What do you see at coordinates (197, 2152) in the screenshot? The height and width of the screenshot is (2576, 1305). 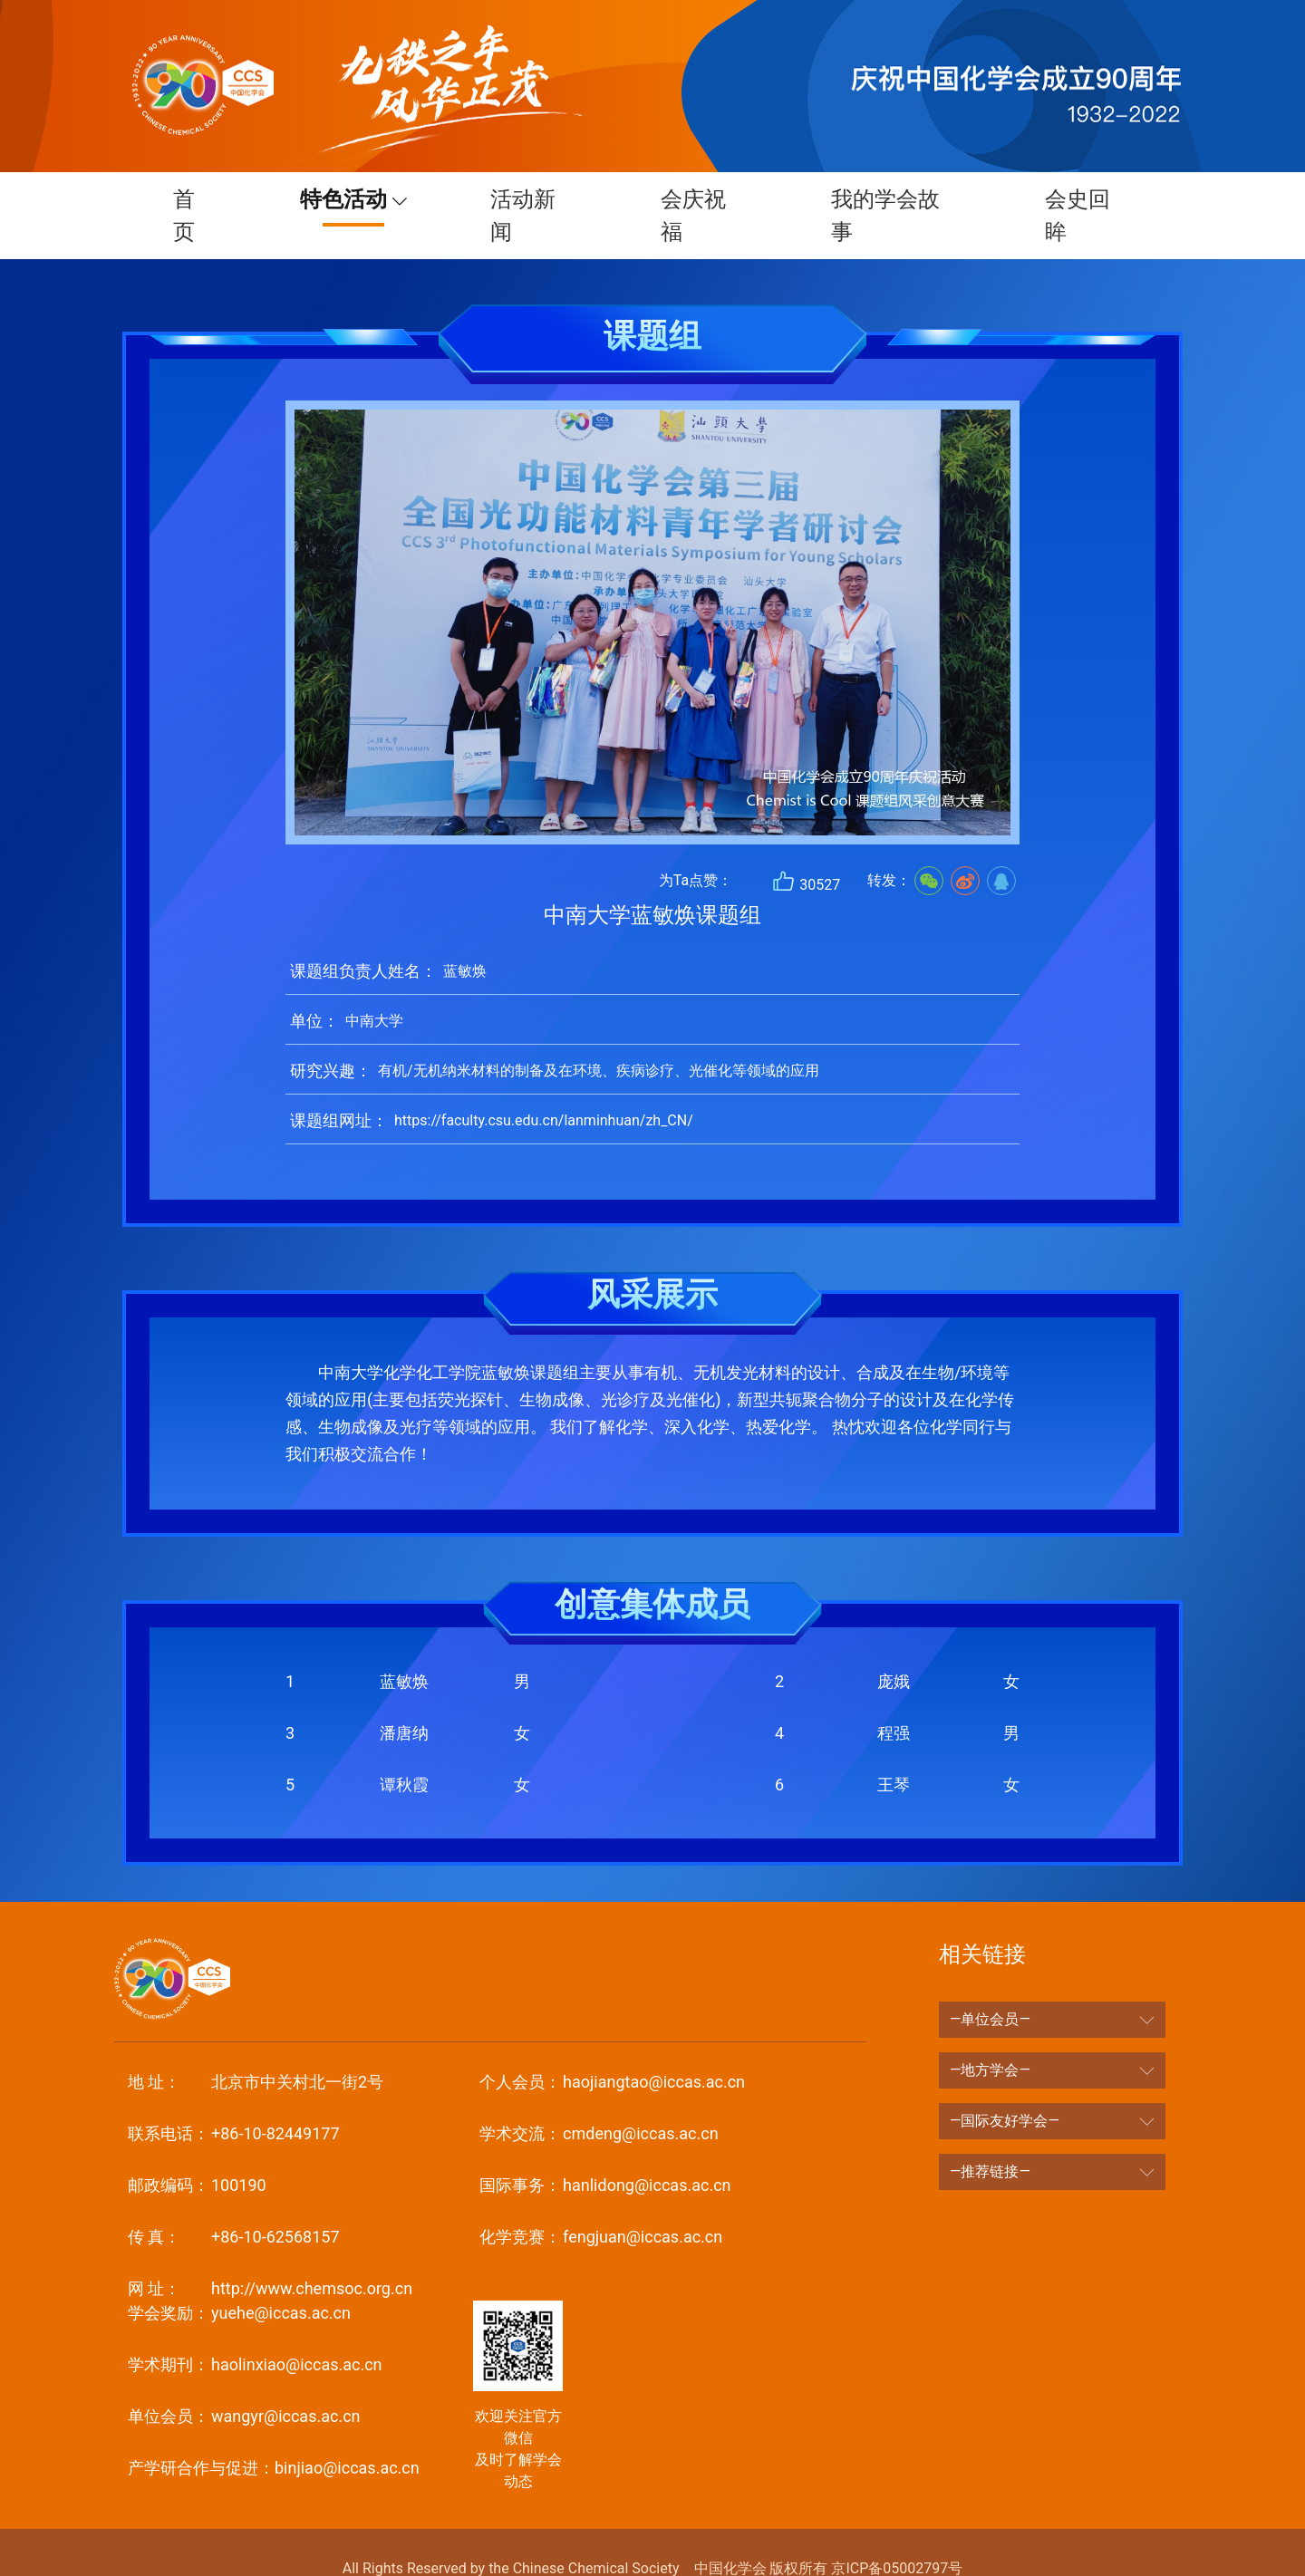 I see `100190` at bounding box center [197, 2152].